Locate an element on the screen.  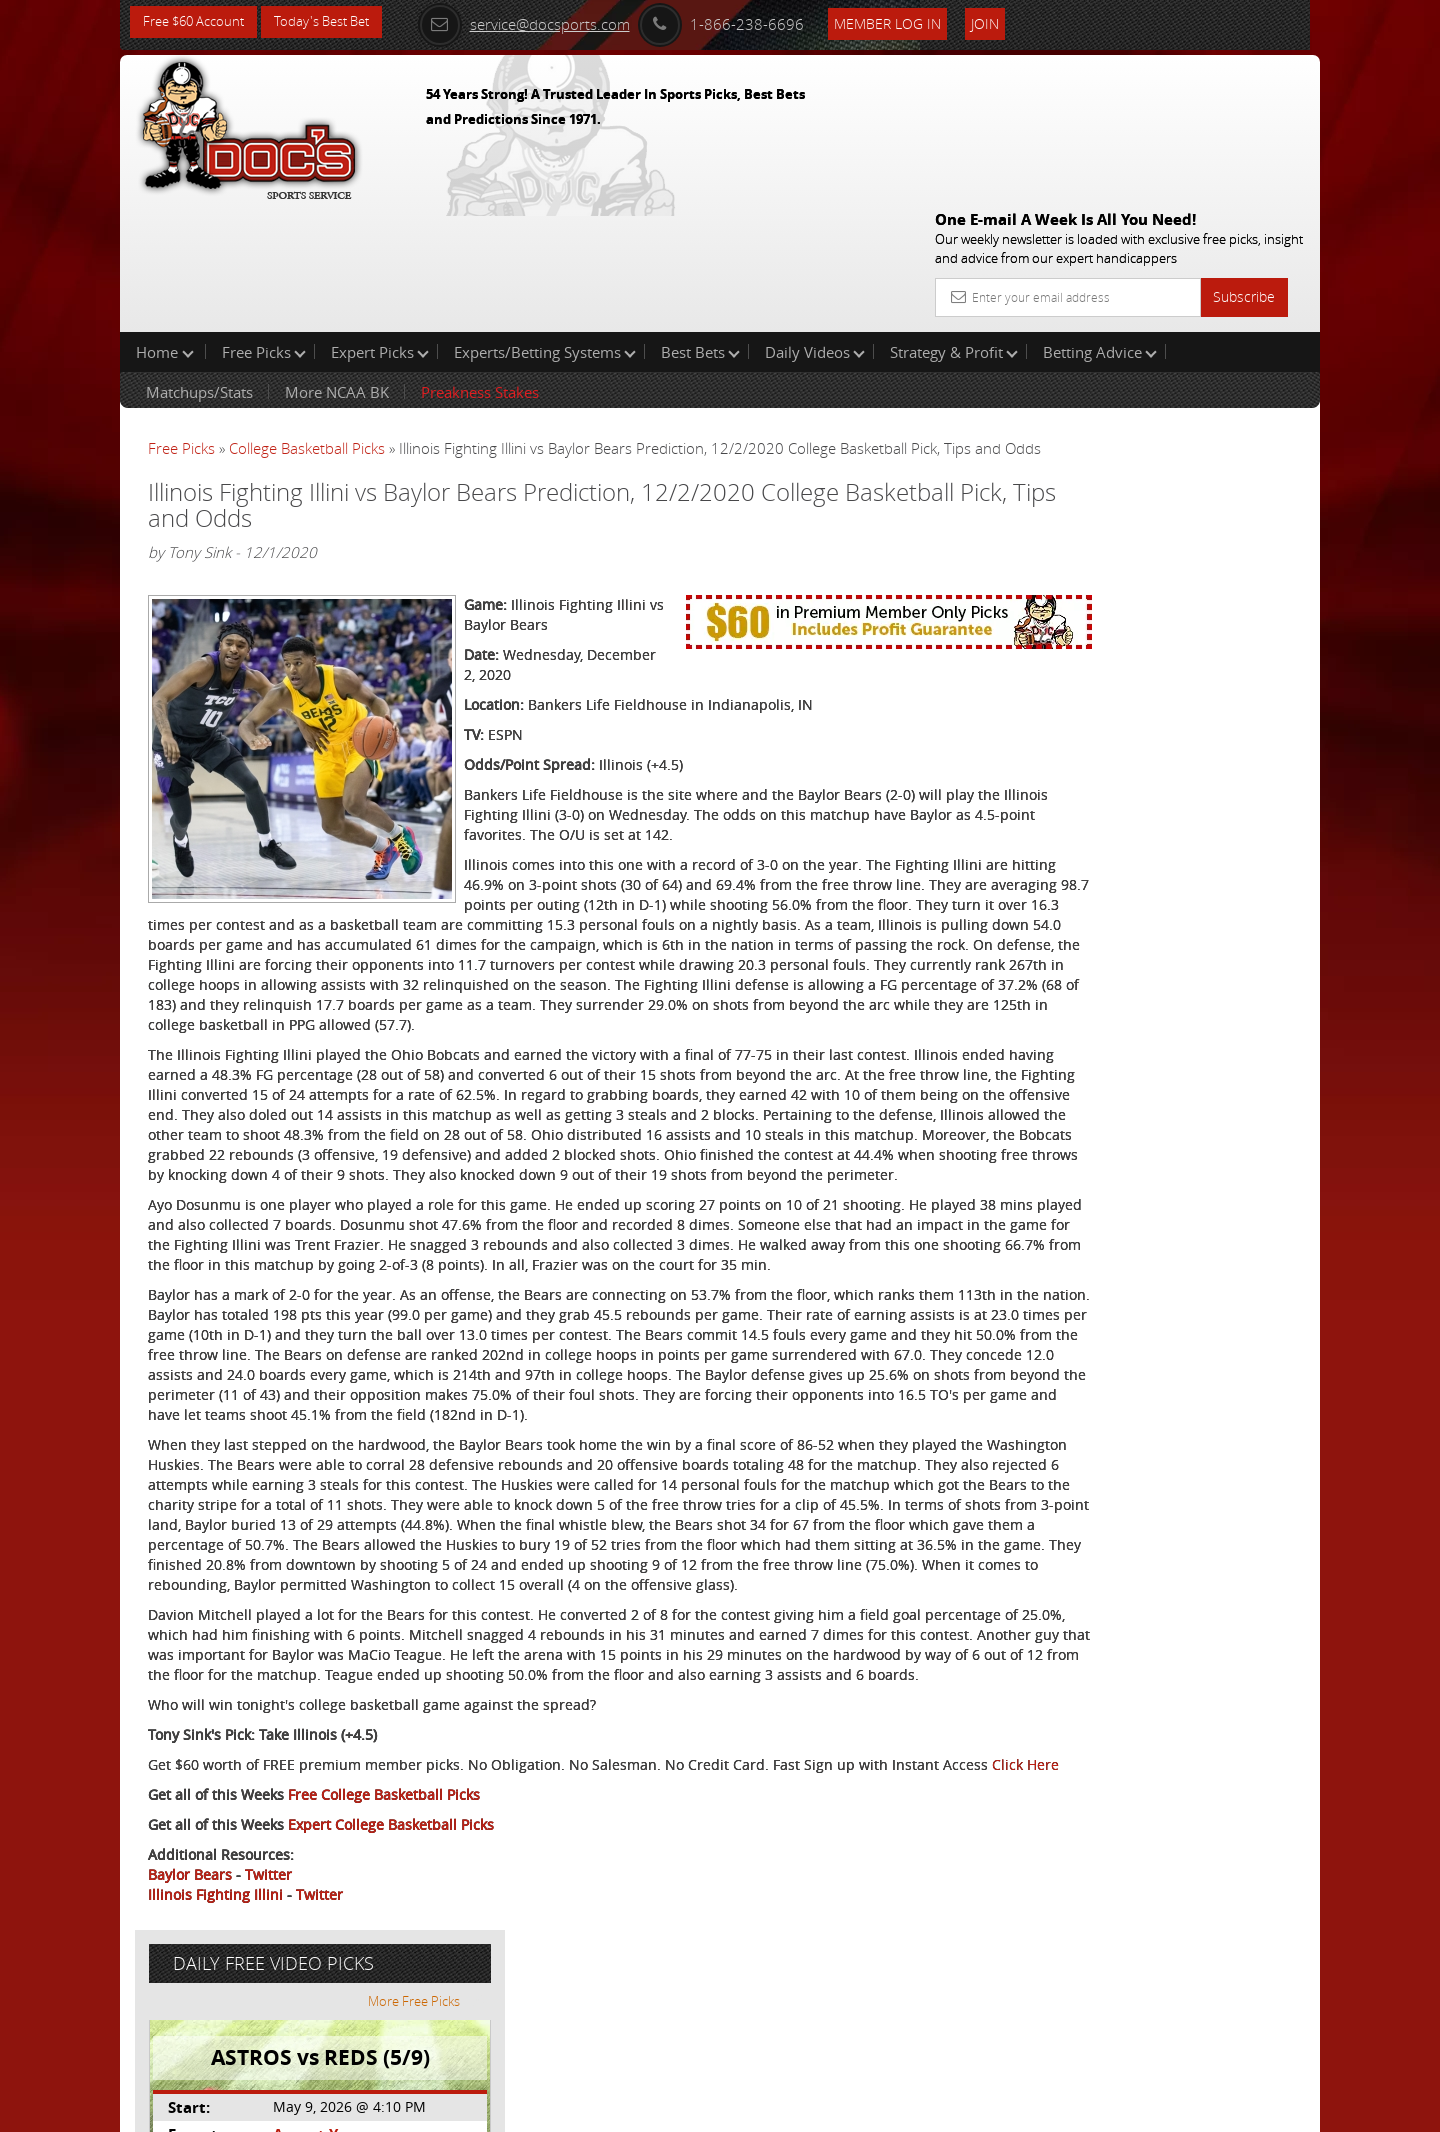
Join is located at coordinates (1012, 21).